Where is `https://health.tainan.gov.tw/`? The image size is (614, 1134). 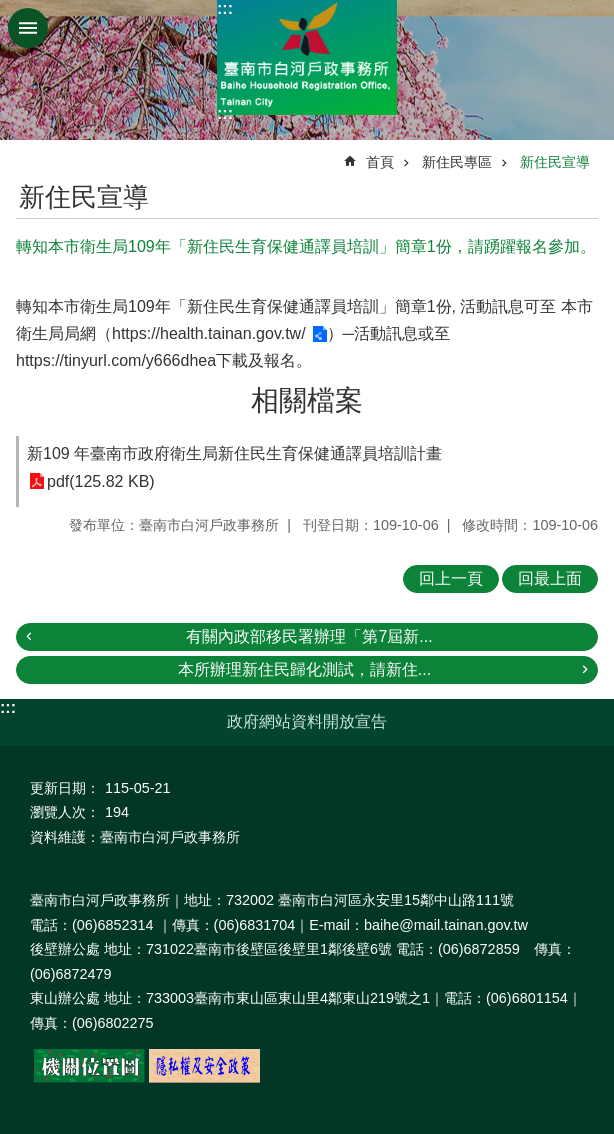
https://health.tainan.gov.tw/ is located at coordinates (209, 333).